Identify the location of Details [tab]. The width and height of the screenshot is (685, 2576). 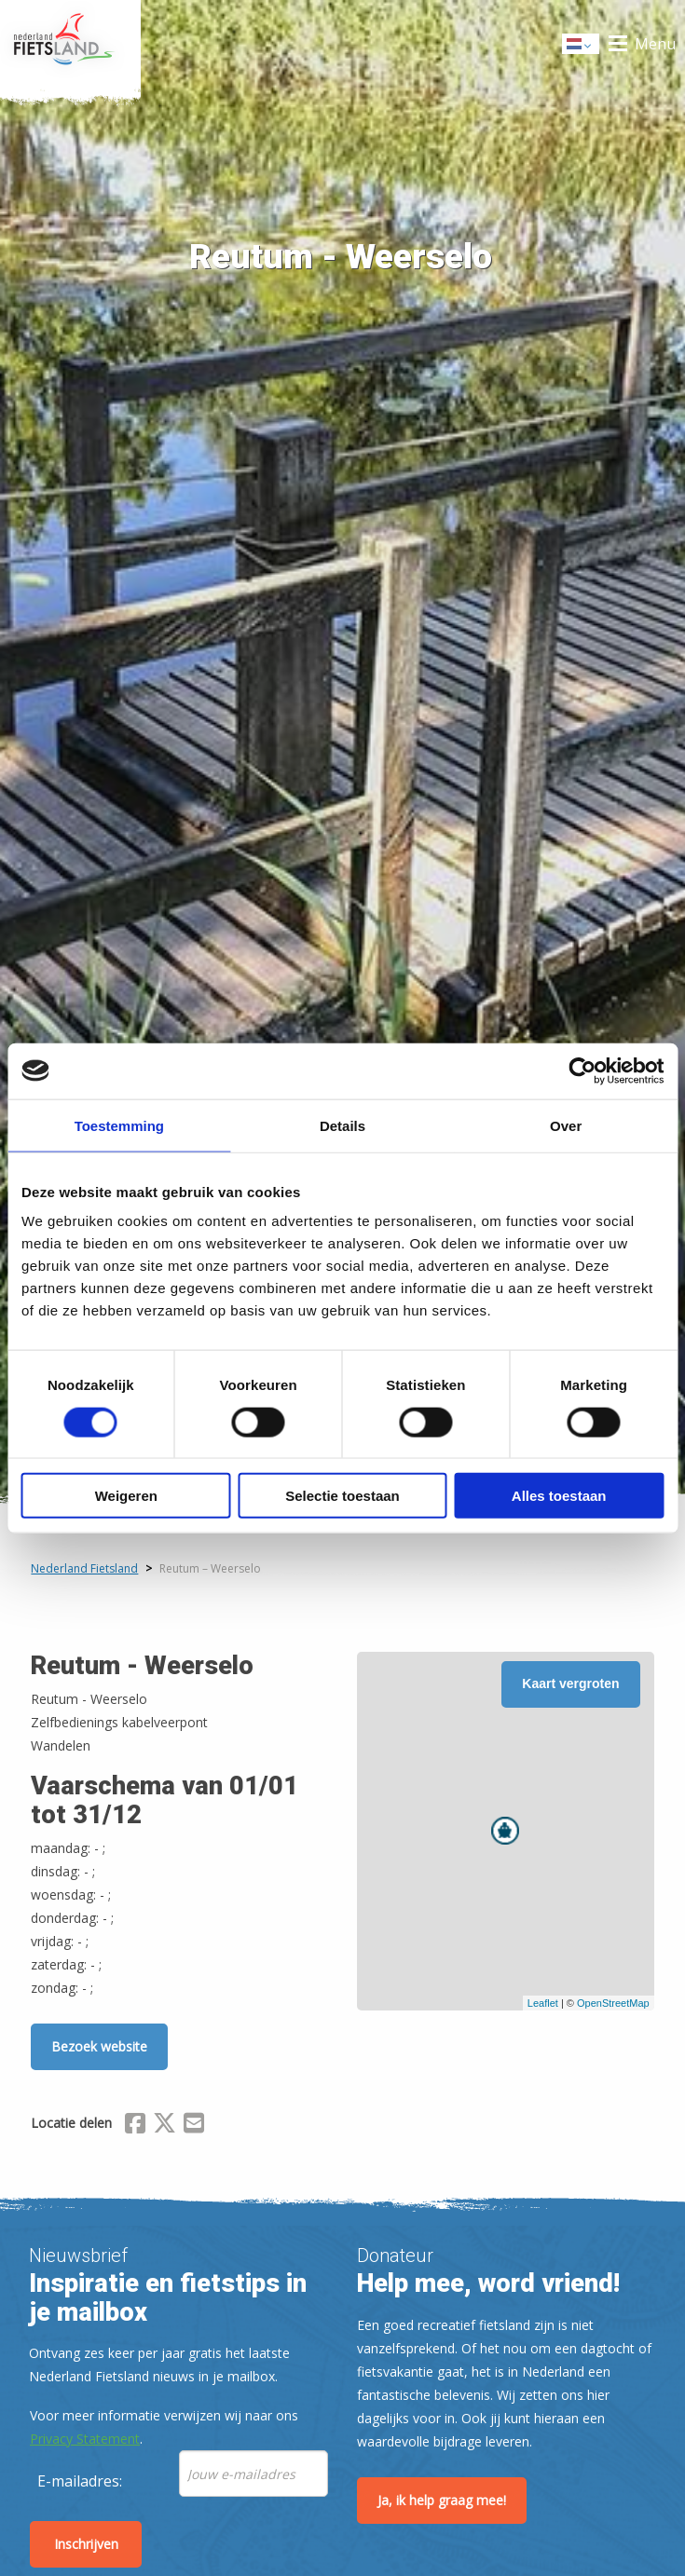
(342, 1125).